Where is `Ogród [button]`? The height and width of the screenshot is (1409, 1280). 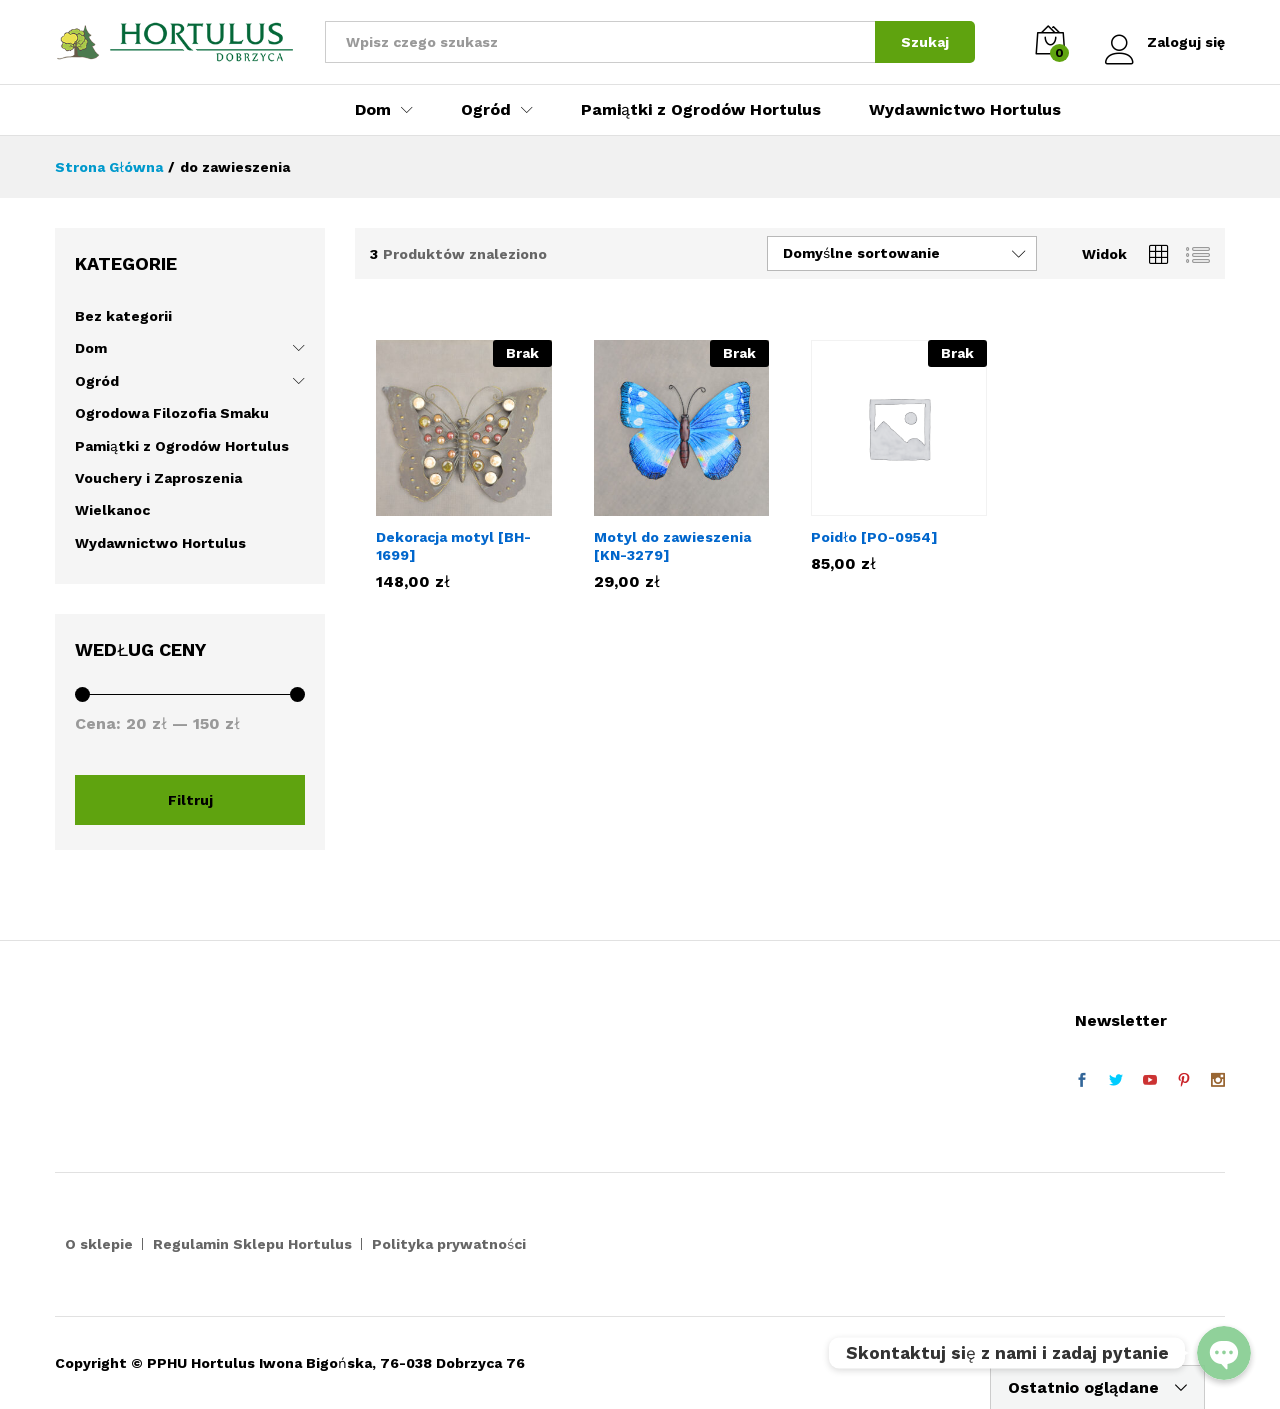 Ogród [button] is located at coordinates (486, 110).